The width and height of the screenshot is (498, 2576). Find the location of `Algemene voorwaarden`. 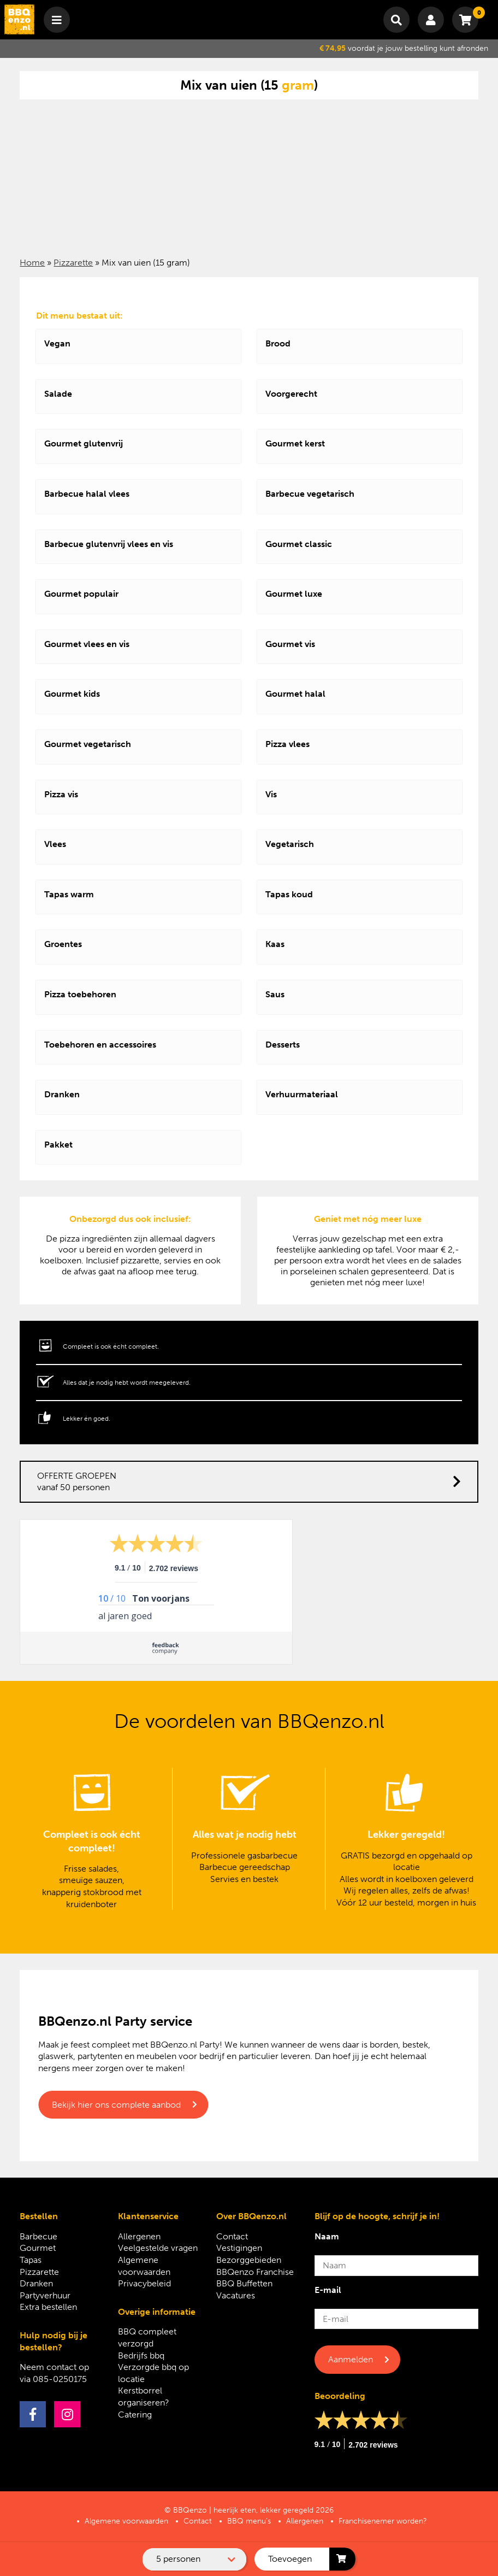

Algemene voorwaarden is located at coordinates (126, 2521).